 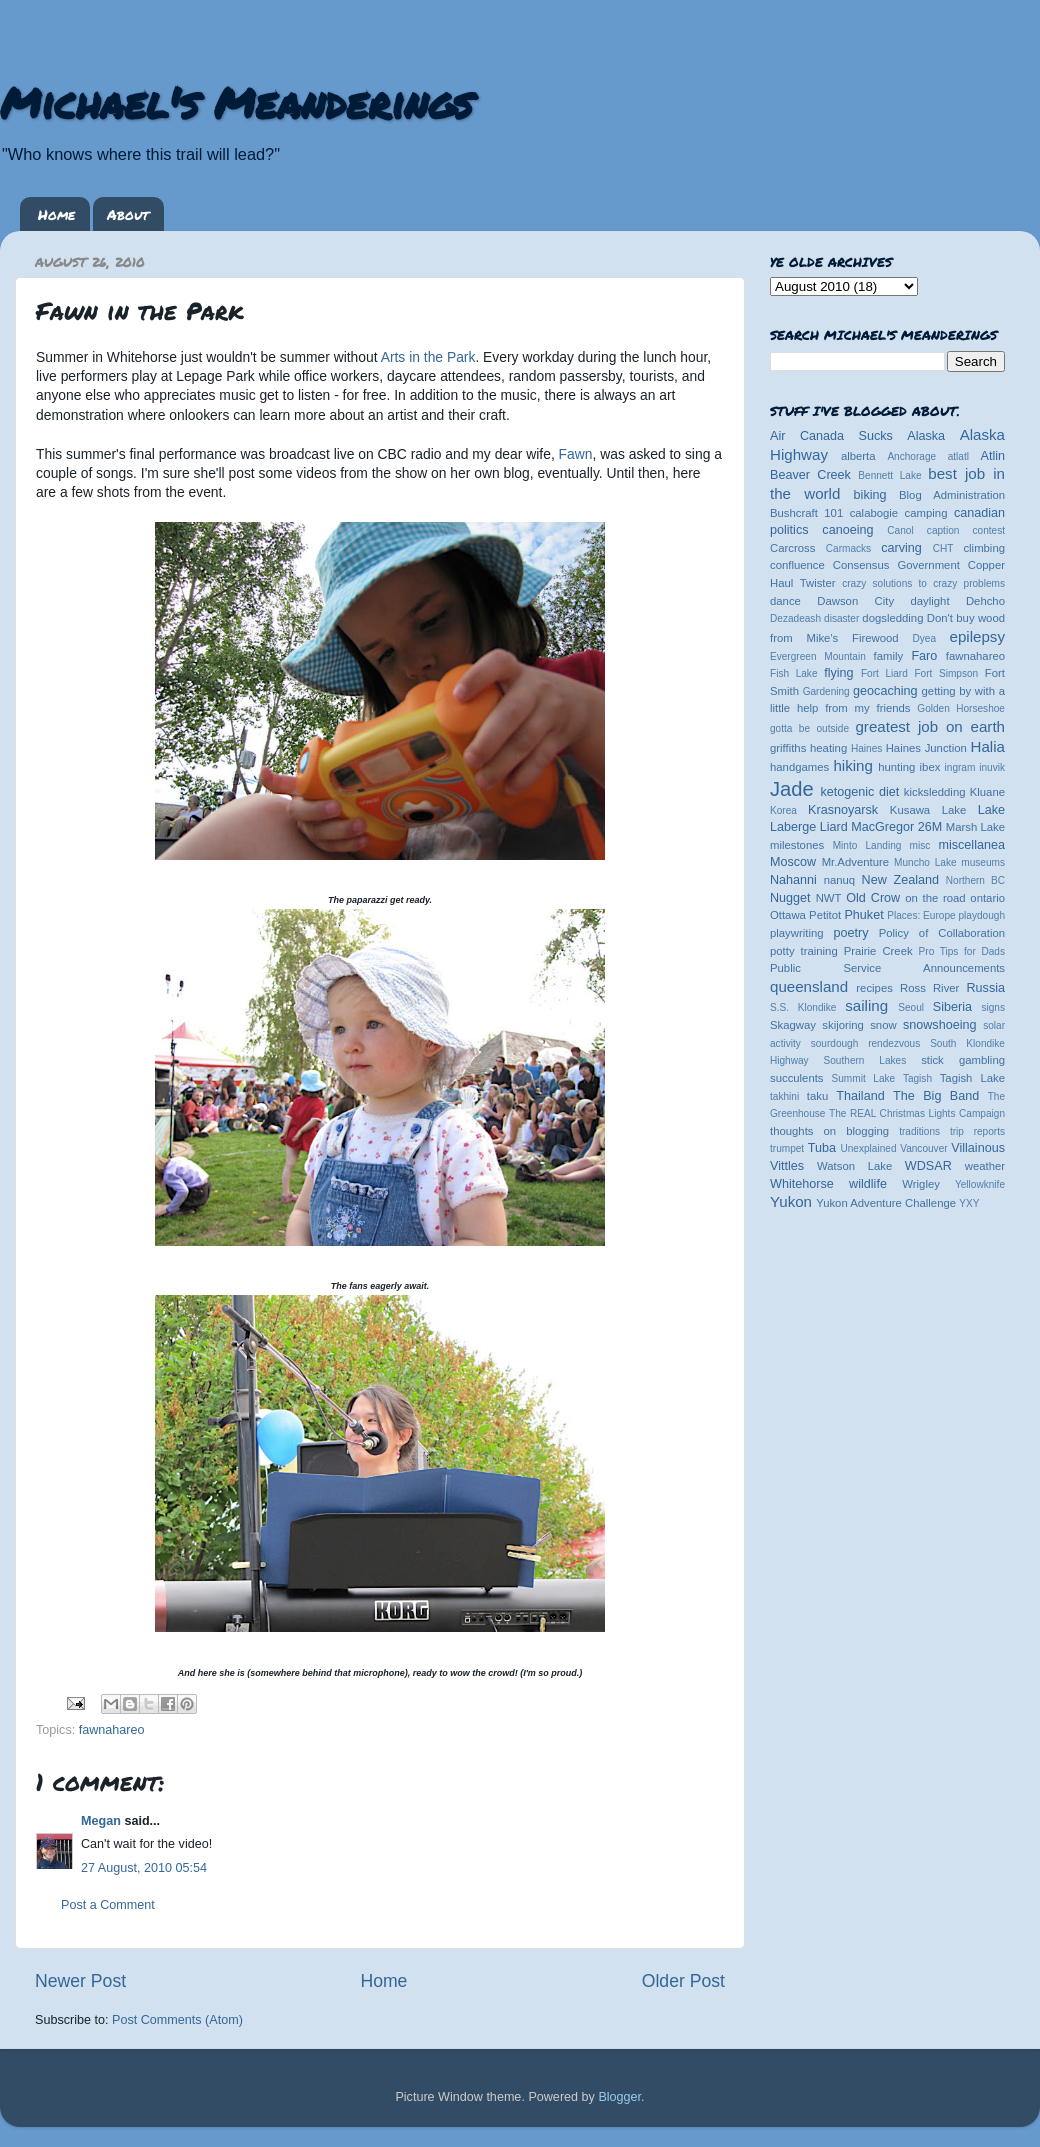 What do you see at coordinates (935, 792) in the screenshot?
I see `kicksledding` at bounding box center [935, 792].